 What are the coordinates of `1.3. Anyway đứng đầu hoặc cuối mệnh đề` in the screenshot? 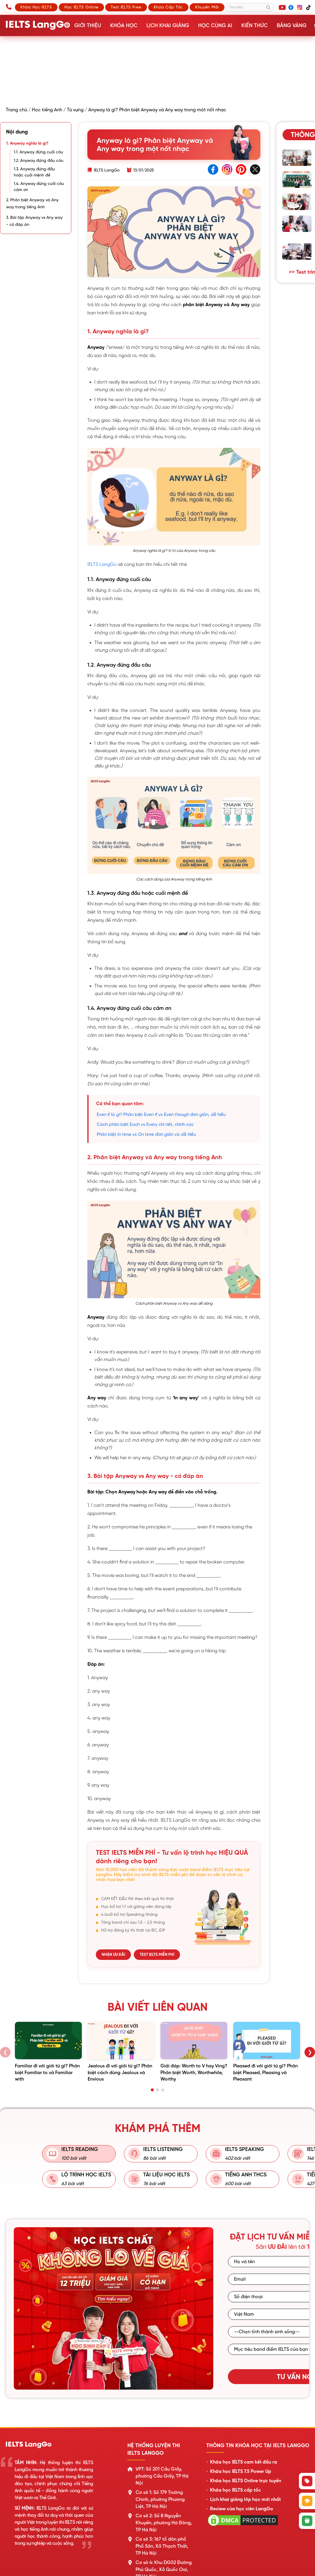 It's located at (34, 172).